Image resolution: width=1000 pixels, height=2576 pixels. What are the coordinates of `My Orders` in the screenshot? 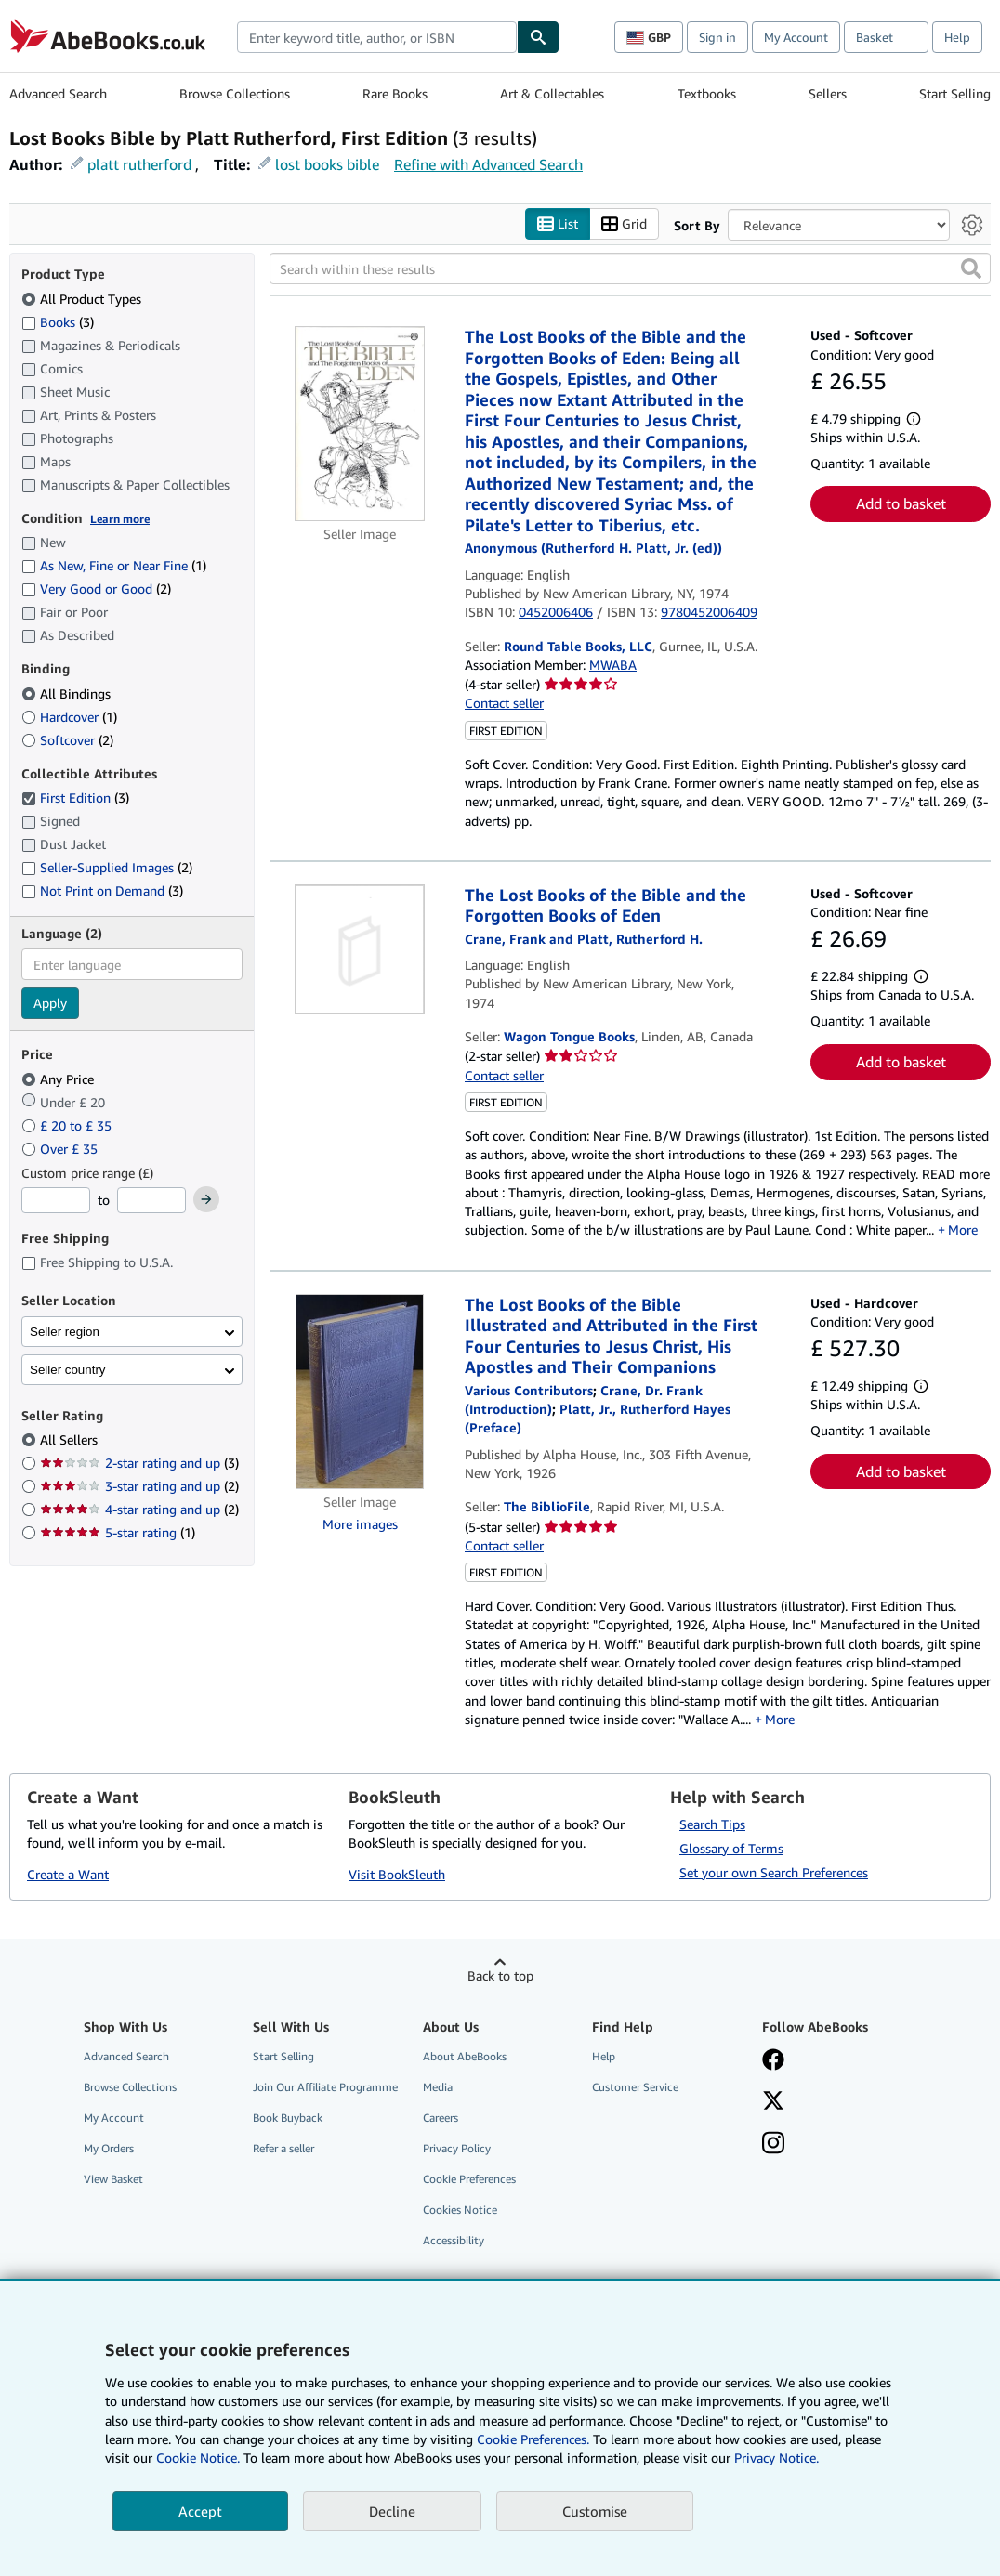 It's located at (109, 2149).